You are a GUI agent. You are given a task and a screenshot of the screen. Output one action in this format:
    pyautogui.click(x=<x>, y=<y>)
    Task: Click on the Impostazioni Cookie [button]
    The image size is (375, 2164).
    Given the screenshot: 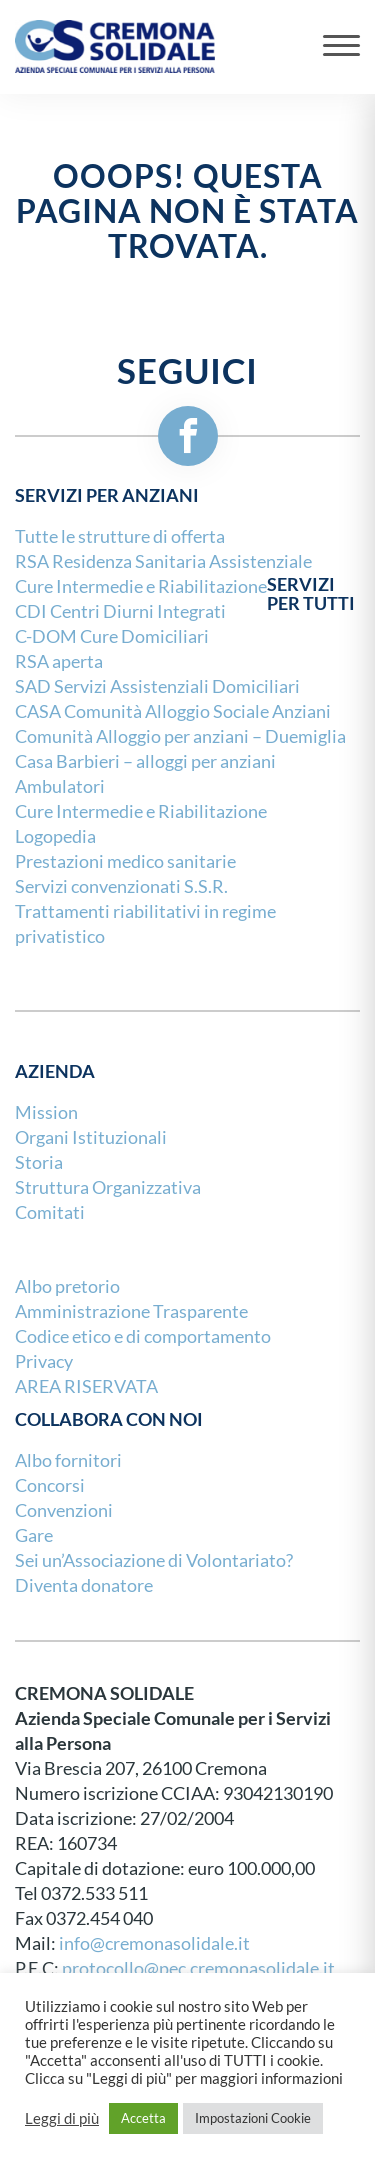 What is the action you would take?
    pyautogui.click(x=253, y=2118)
    